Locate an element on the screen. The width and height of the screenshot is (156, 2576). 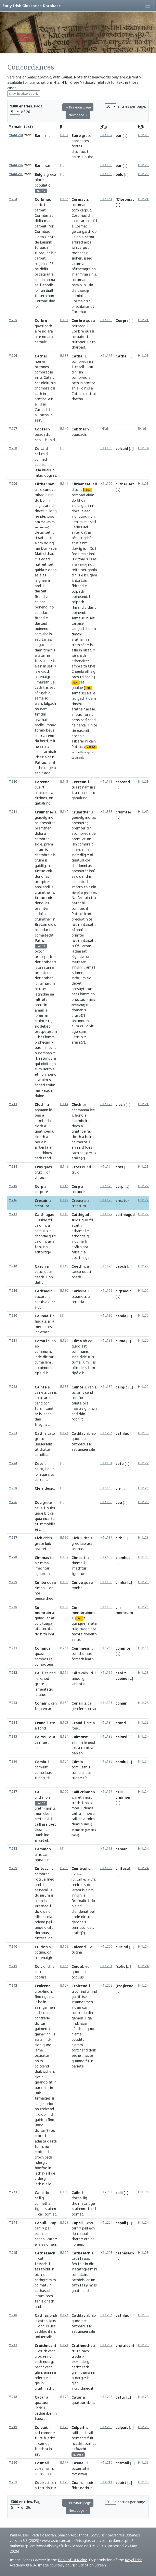
B.148 is located at coordinates (64, 1214).